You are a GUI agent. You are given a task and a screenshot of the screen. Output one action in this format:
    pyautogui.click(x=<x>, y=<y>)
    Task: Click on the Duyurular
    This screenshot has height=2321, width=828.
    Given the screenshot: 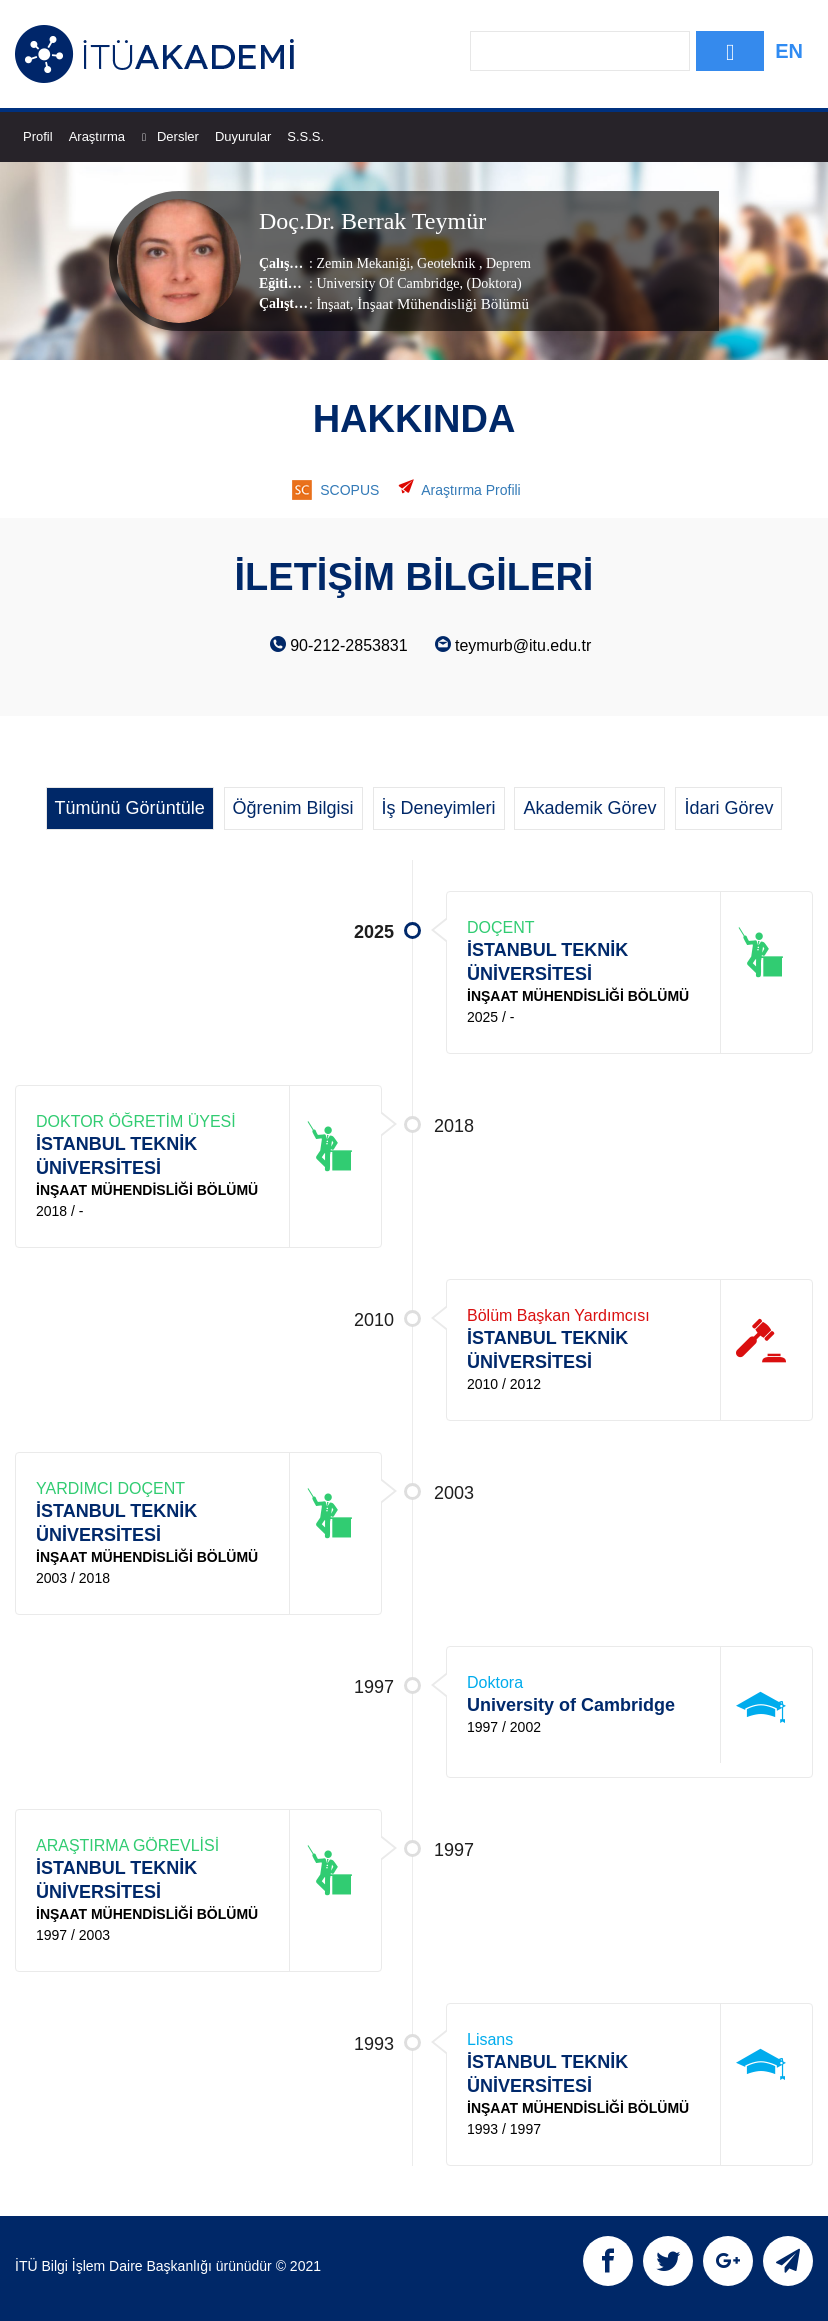 What is the action you would take?
    pyautogui.click(x=243, y=136)
    